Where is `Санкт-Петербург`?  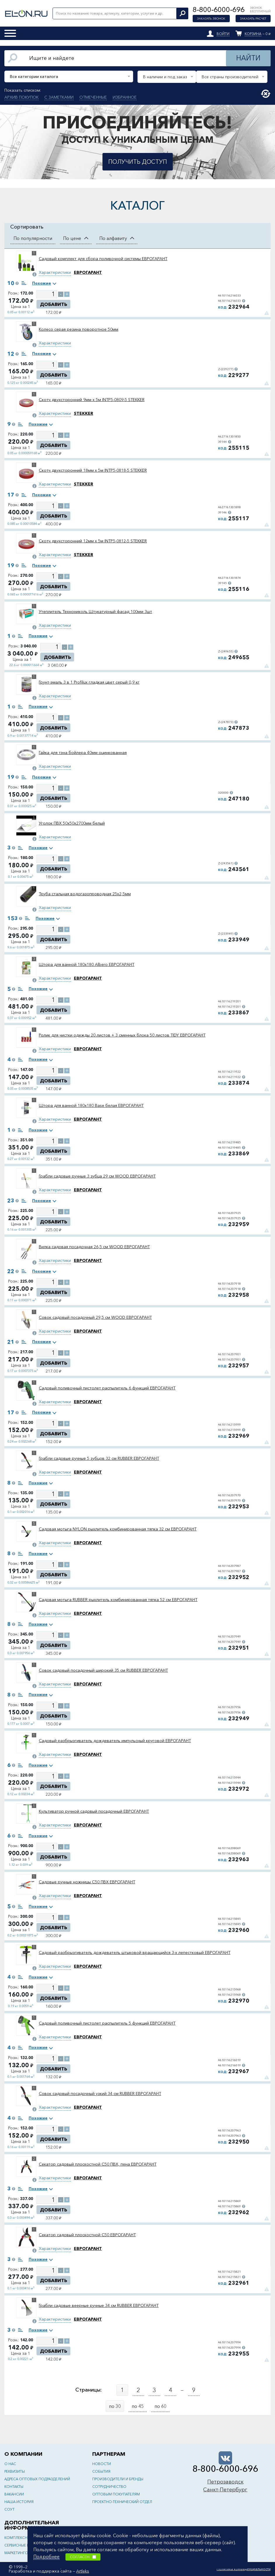
Санкт-Петербург is located at coordinates (225, 2489).